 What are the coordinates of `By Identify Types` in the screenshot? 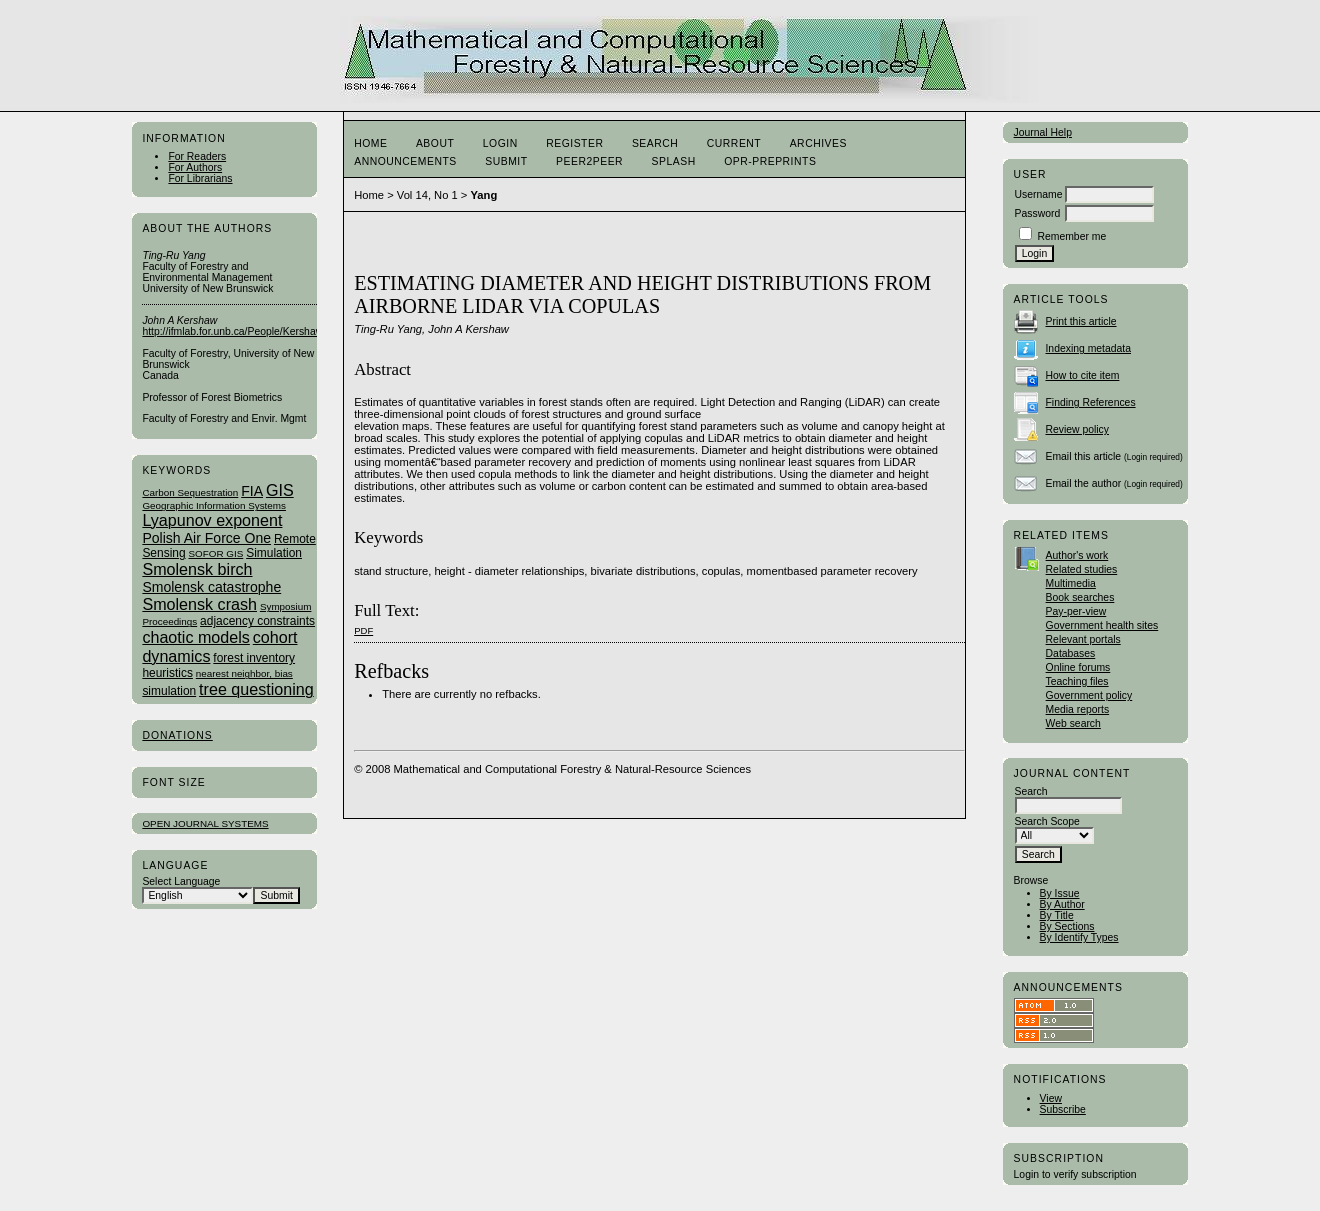 It's located at (1079, 937).